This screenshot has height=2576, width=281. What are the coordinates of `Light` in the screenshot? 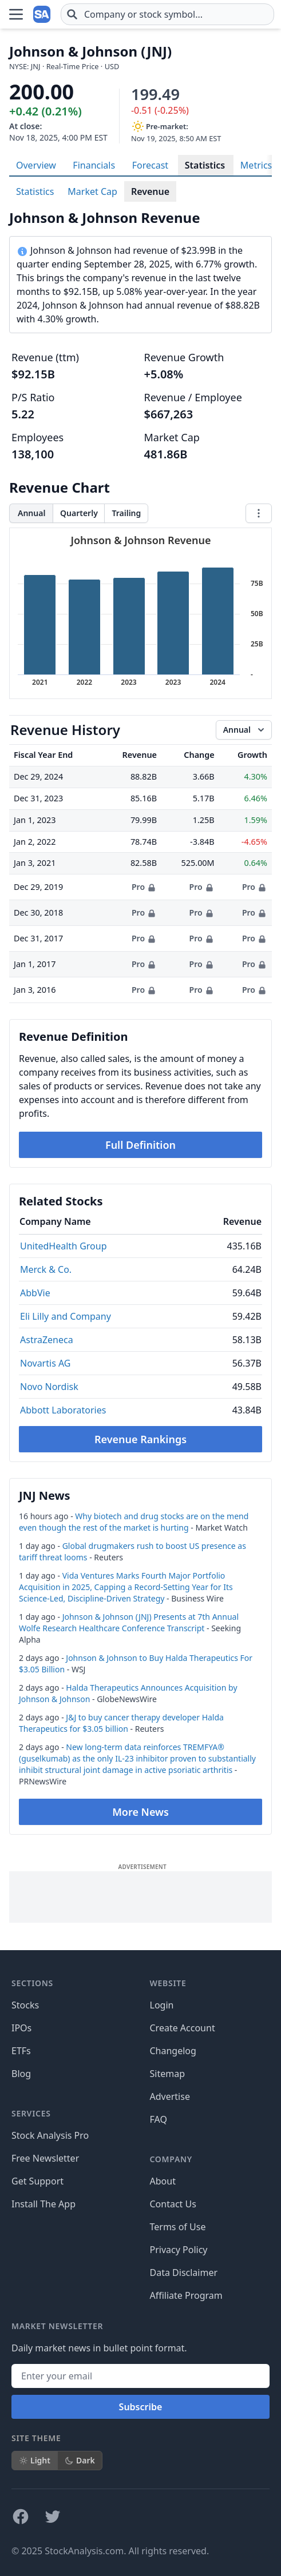 It's located at (34, 2460).